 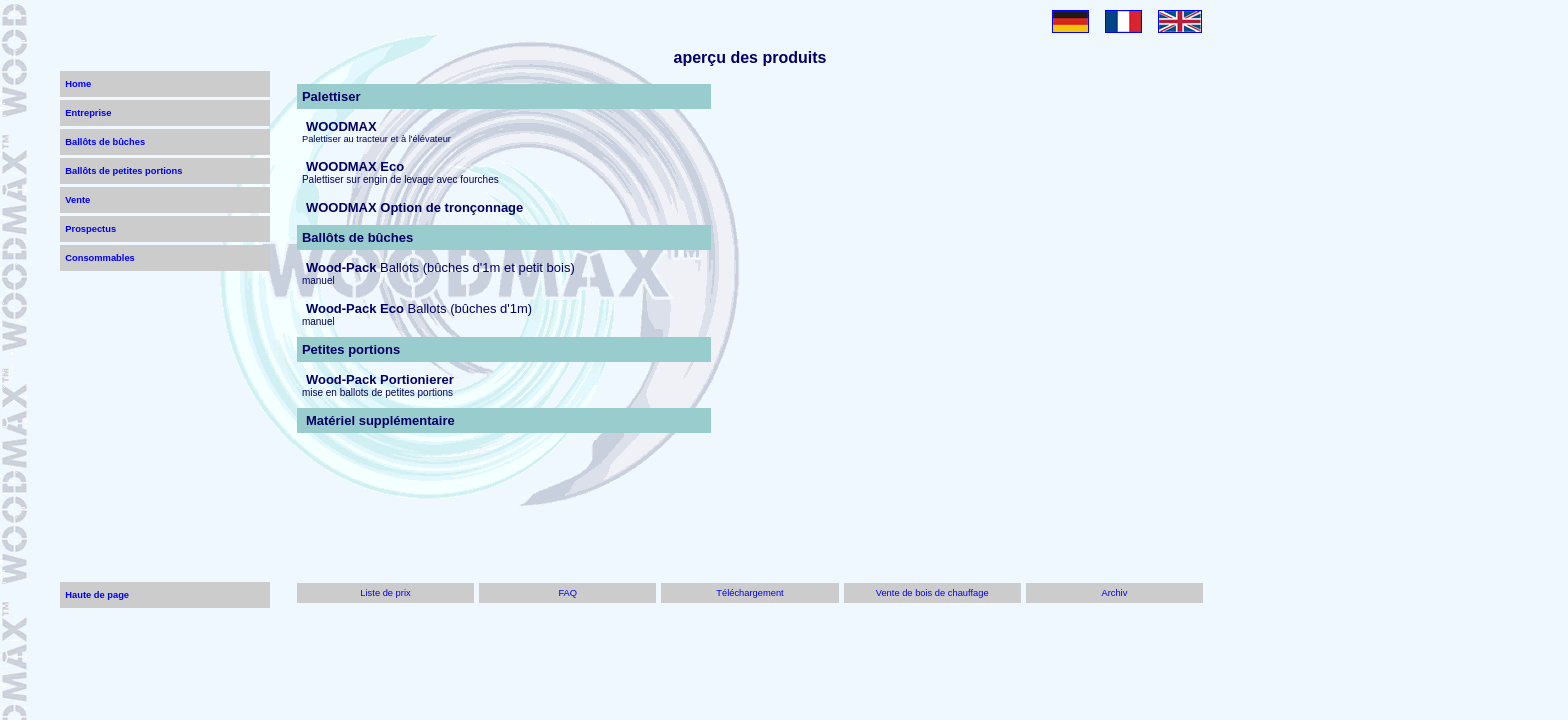 What do you see at coordinates (932, 593) in the screenshot?
I see `Vente de bois de chauffage` at bounding box center [932, 593].